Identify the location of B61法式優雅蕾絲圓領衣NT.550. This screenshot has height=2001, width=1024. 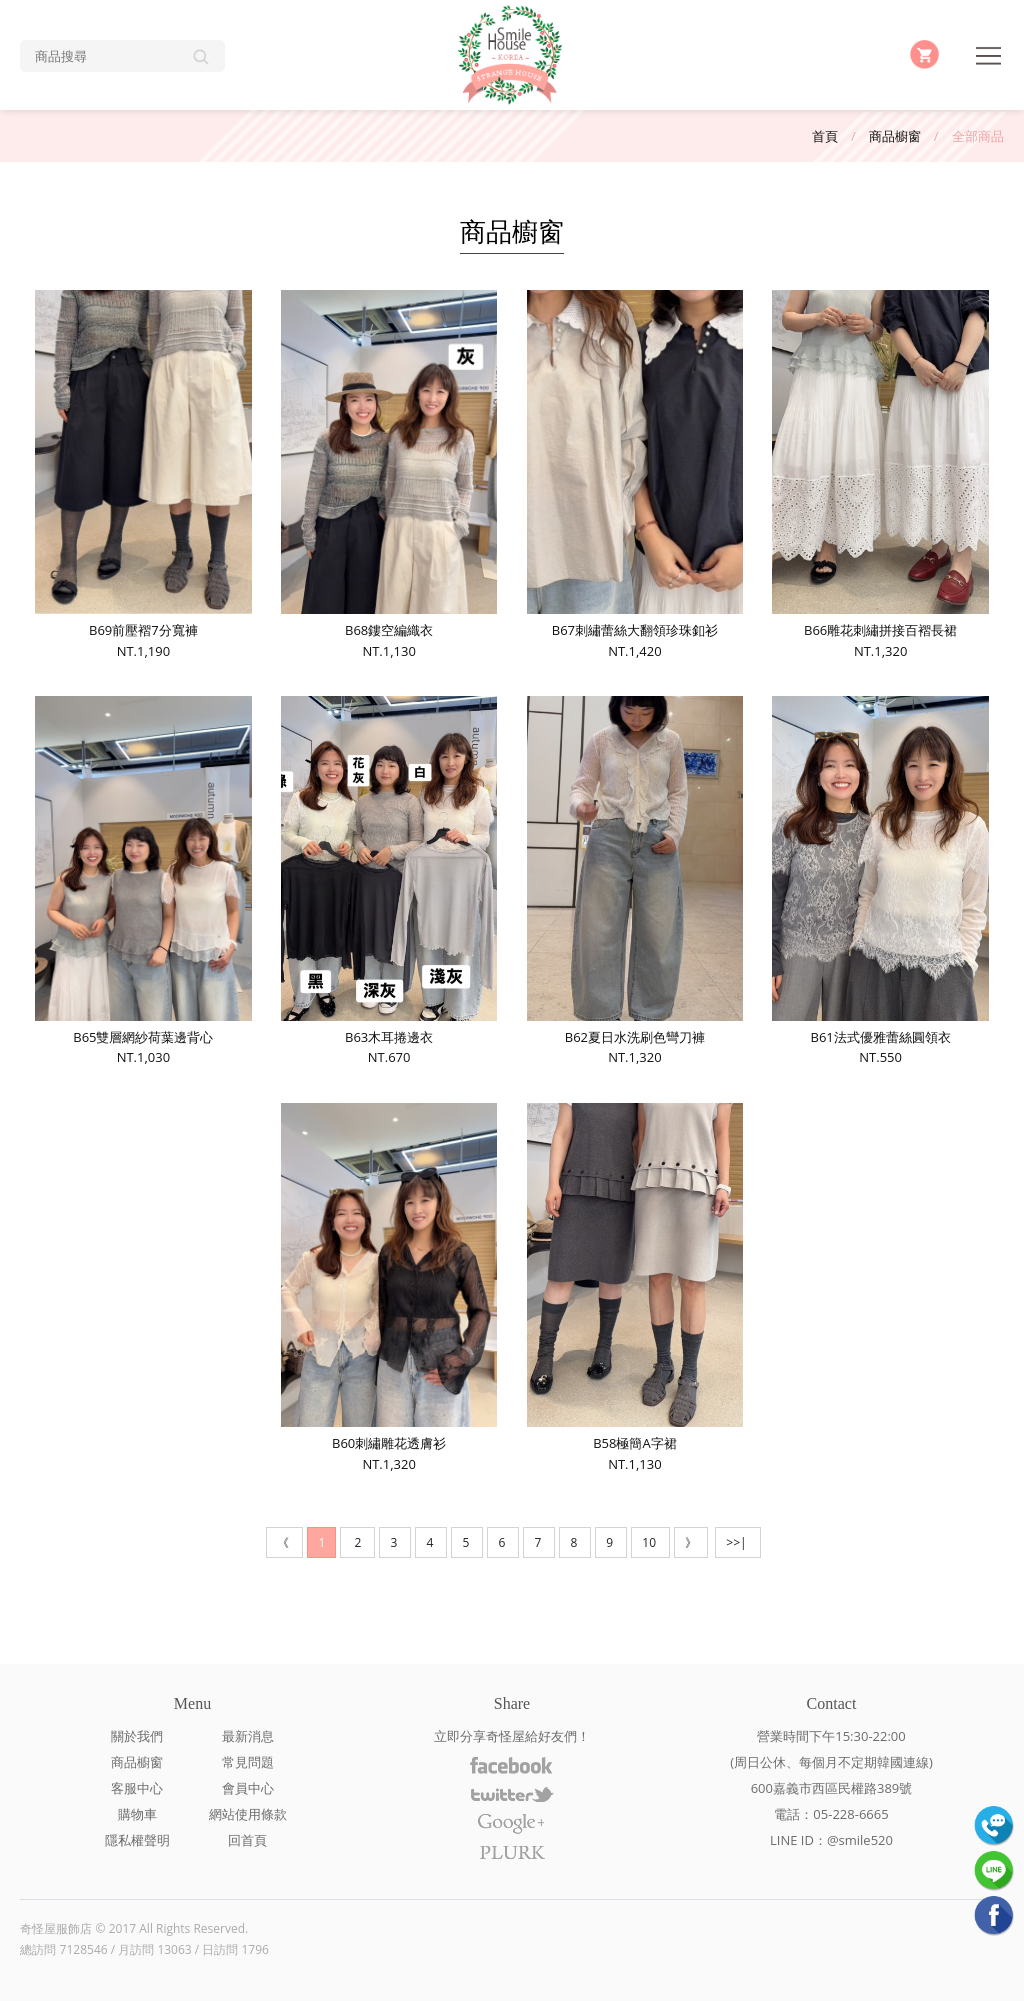
(880, 881).